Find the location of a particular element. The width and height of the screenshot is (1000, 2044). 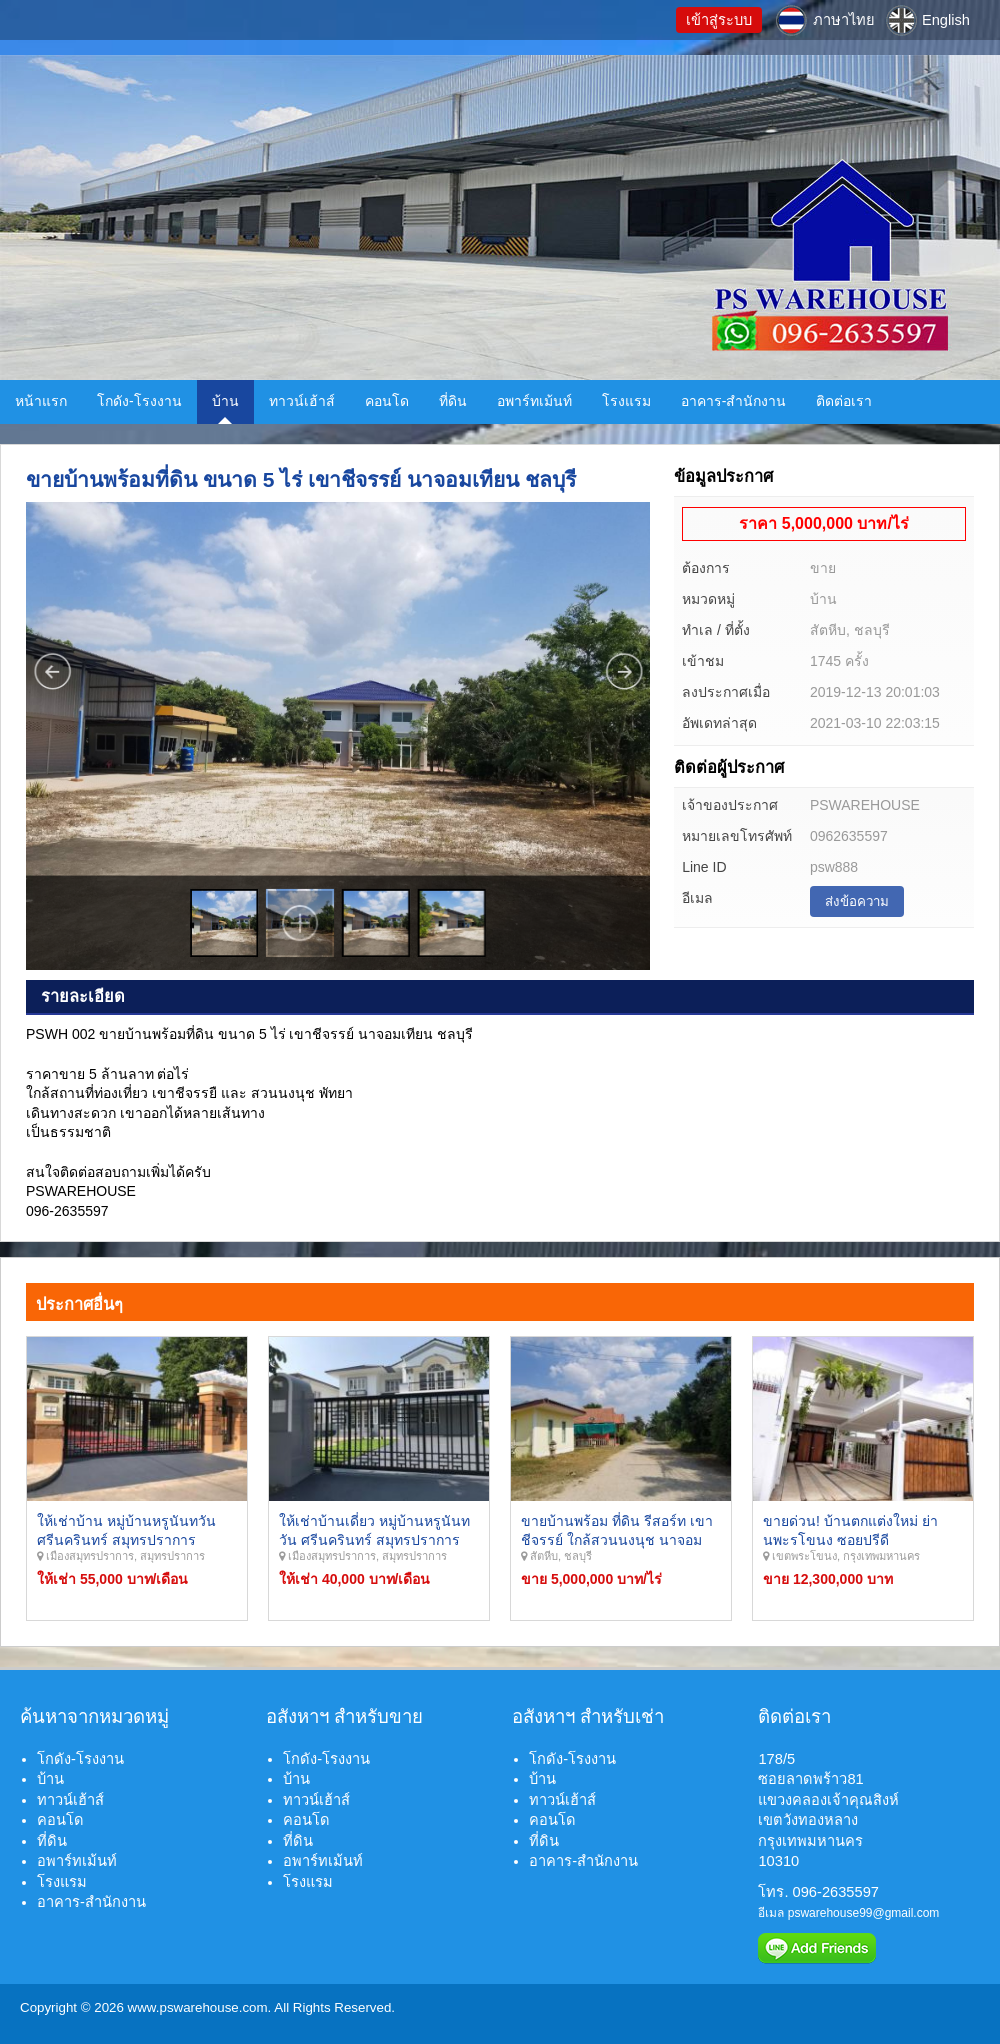

ทาวน์เฮ้าส์ is located at coordinates (302, 401).